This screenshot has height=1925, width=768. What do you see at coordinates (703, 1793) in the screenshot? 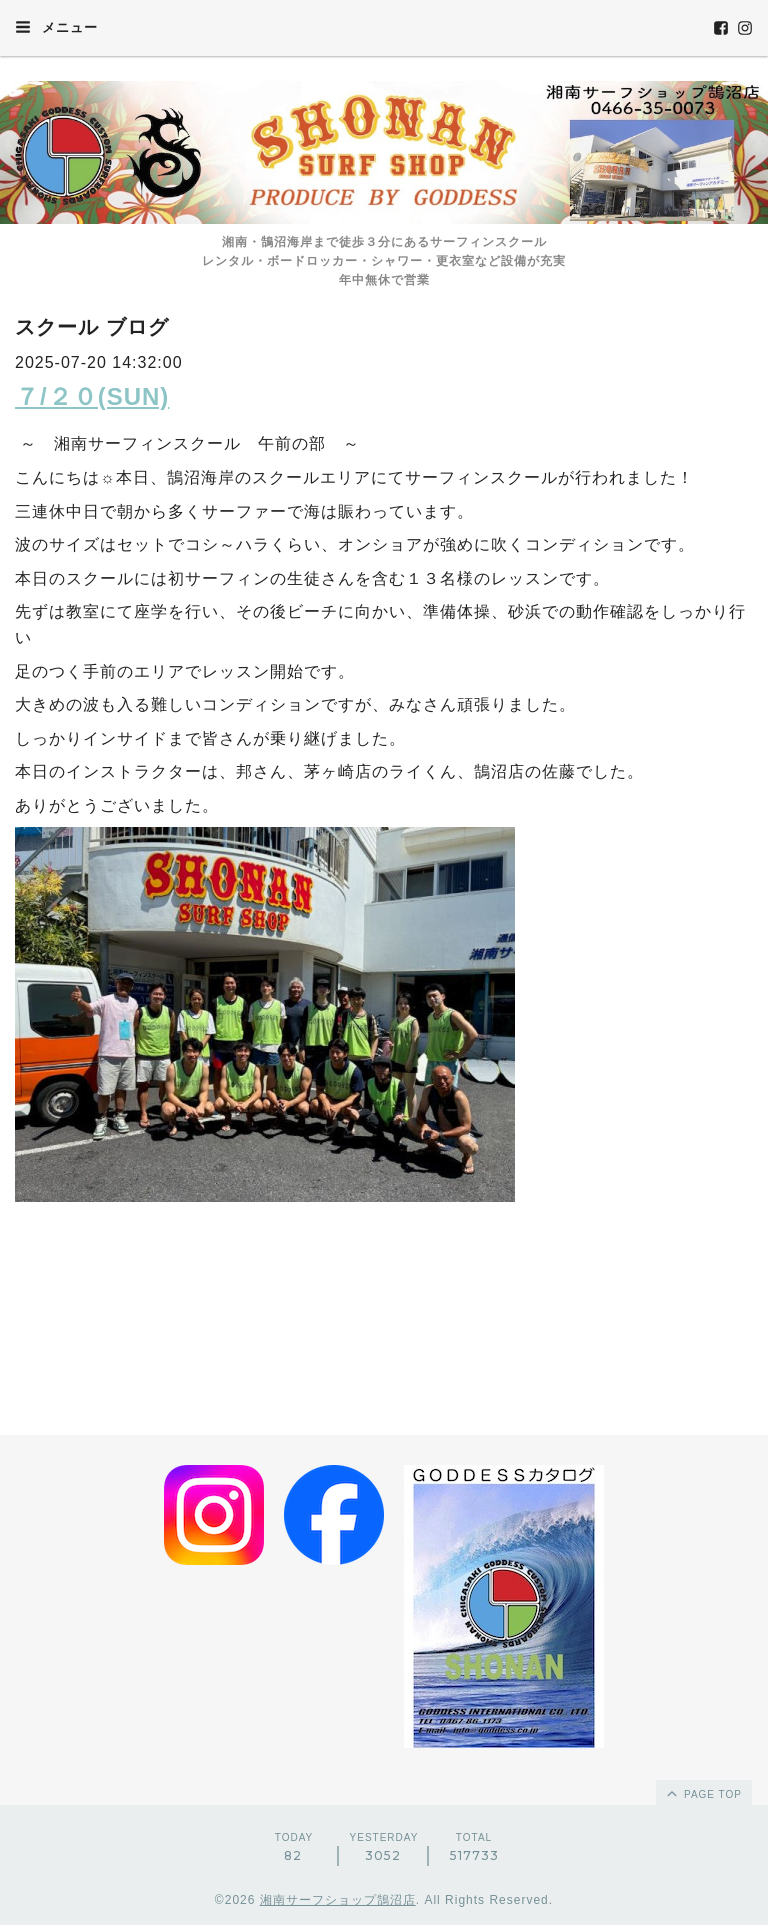
I see `page top` at bounding box center [703, 1793].